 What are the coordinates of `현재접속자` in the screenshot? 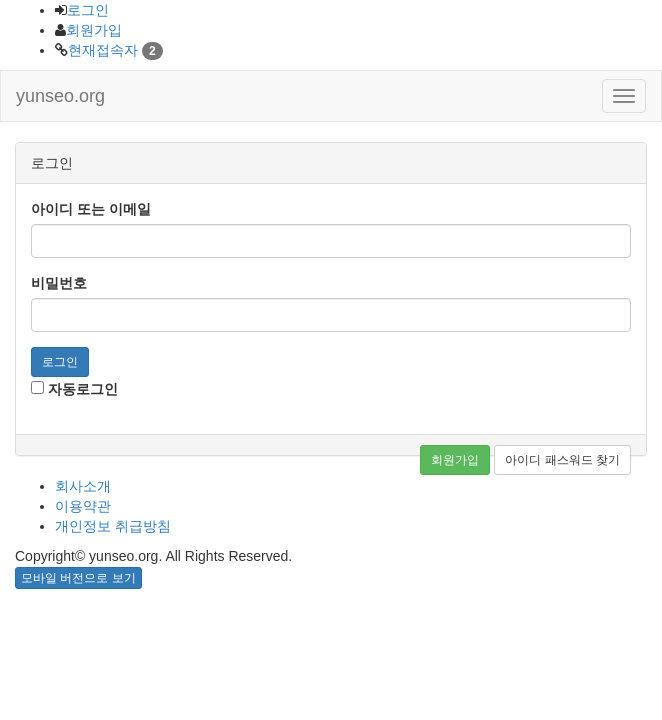 It's located at (103, 50).